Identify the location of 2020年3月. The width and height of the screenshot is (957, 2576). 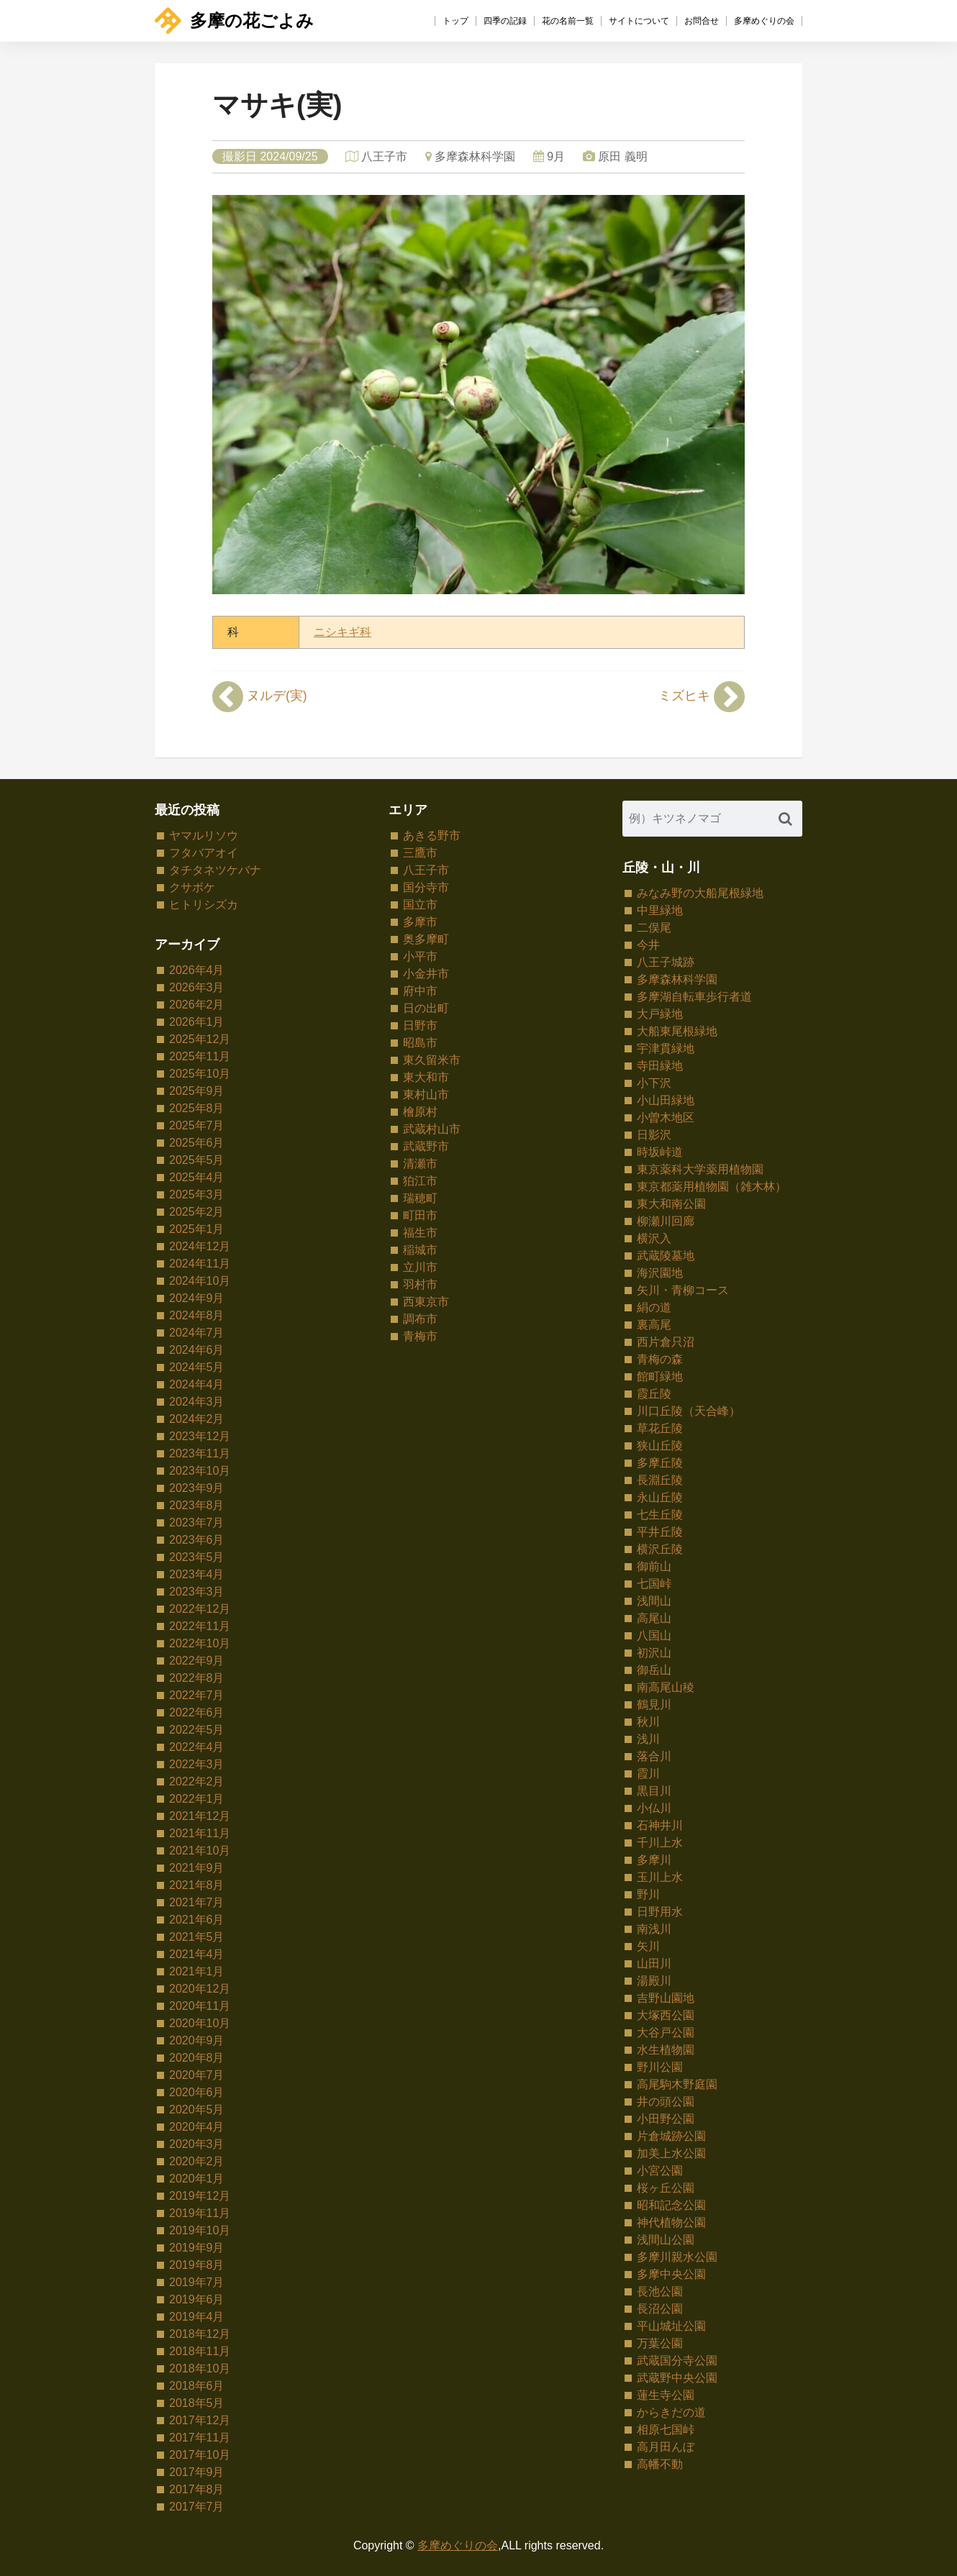
(196, 2144).